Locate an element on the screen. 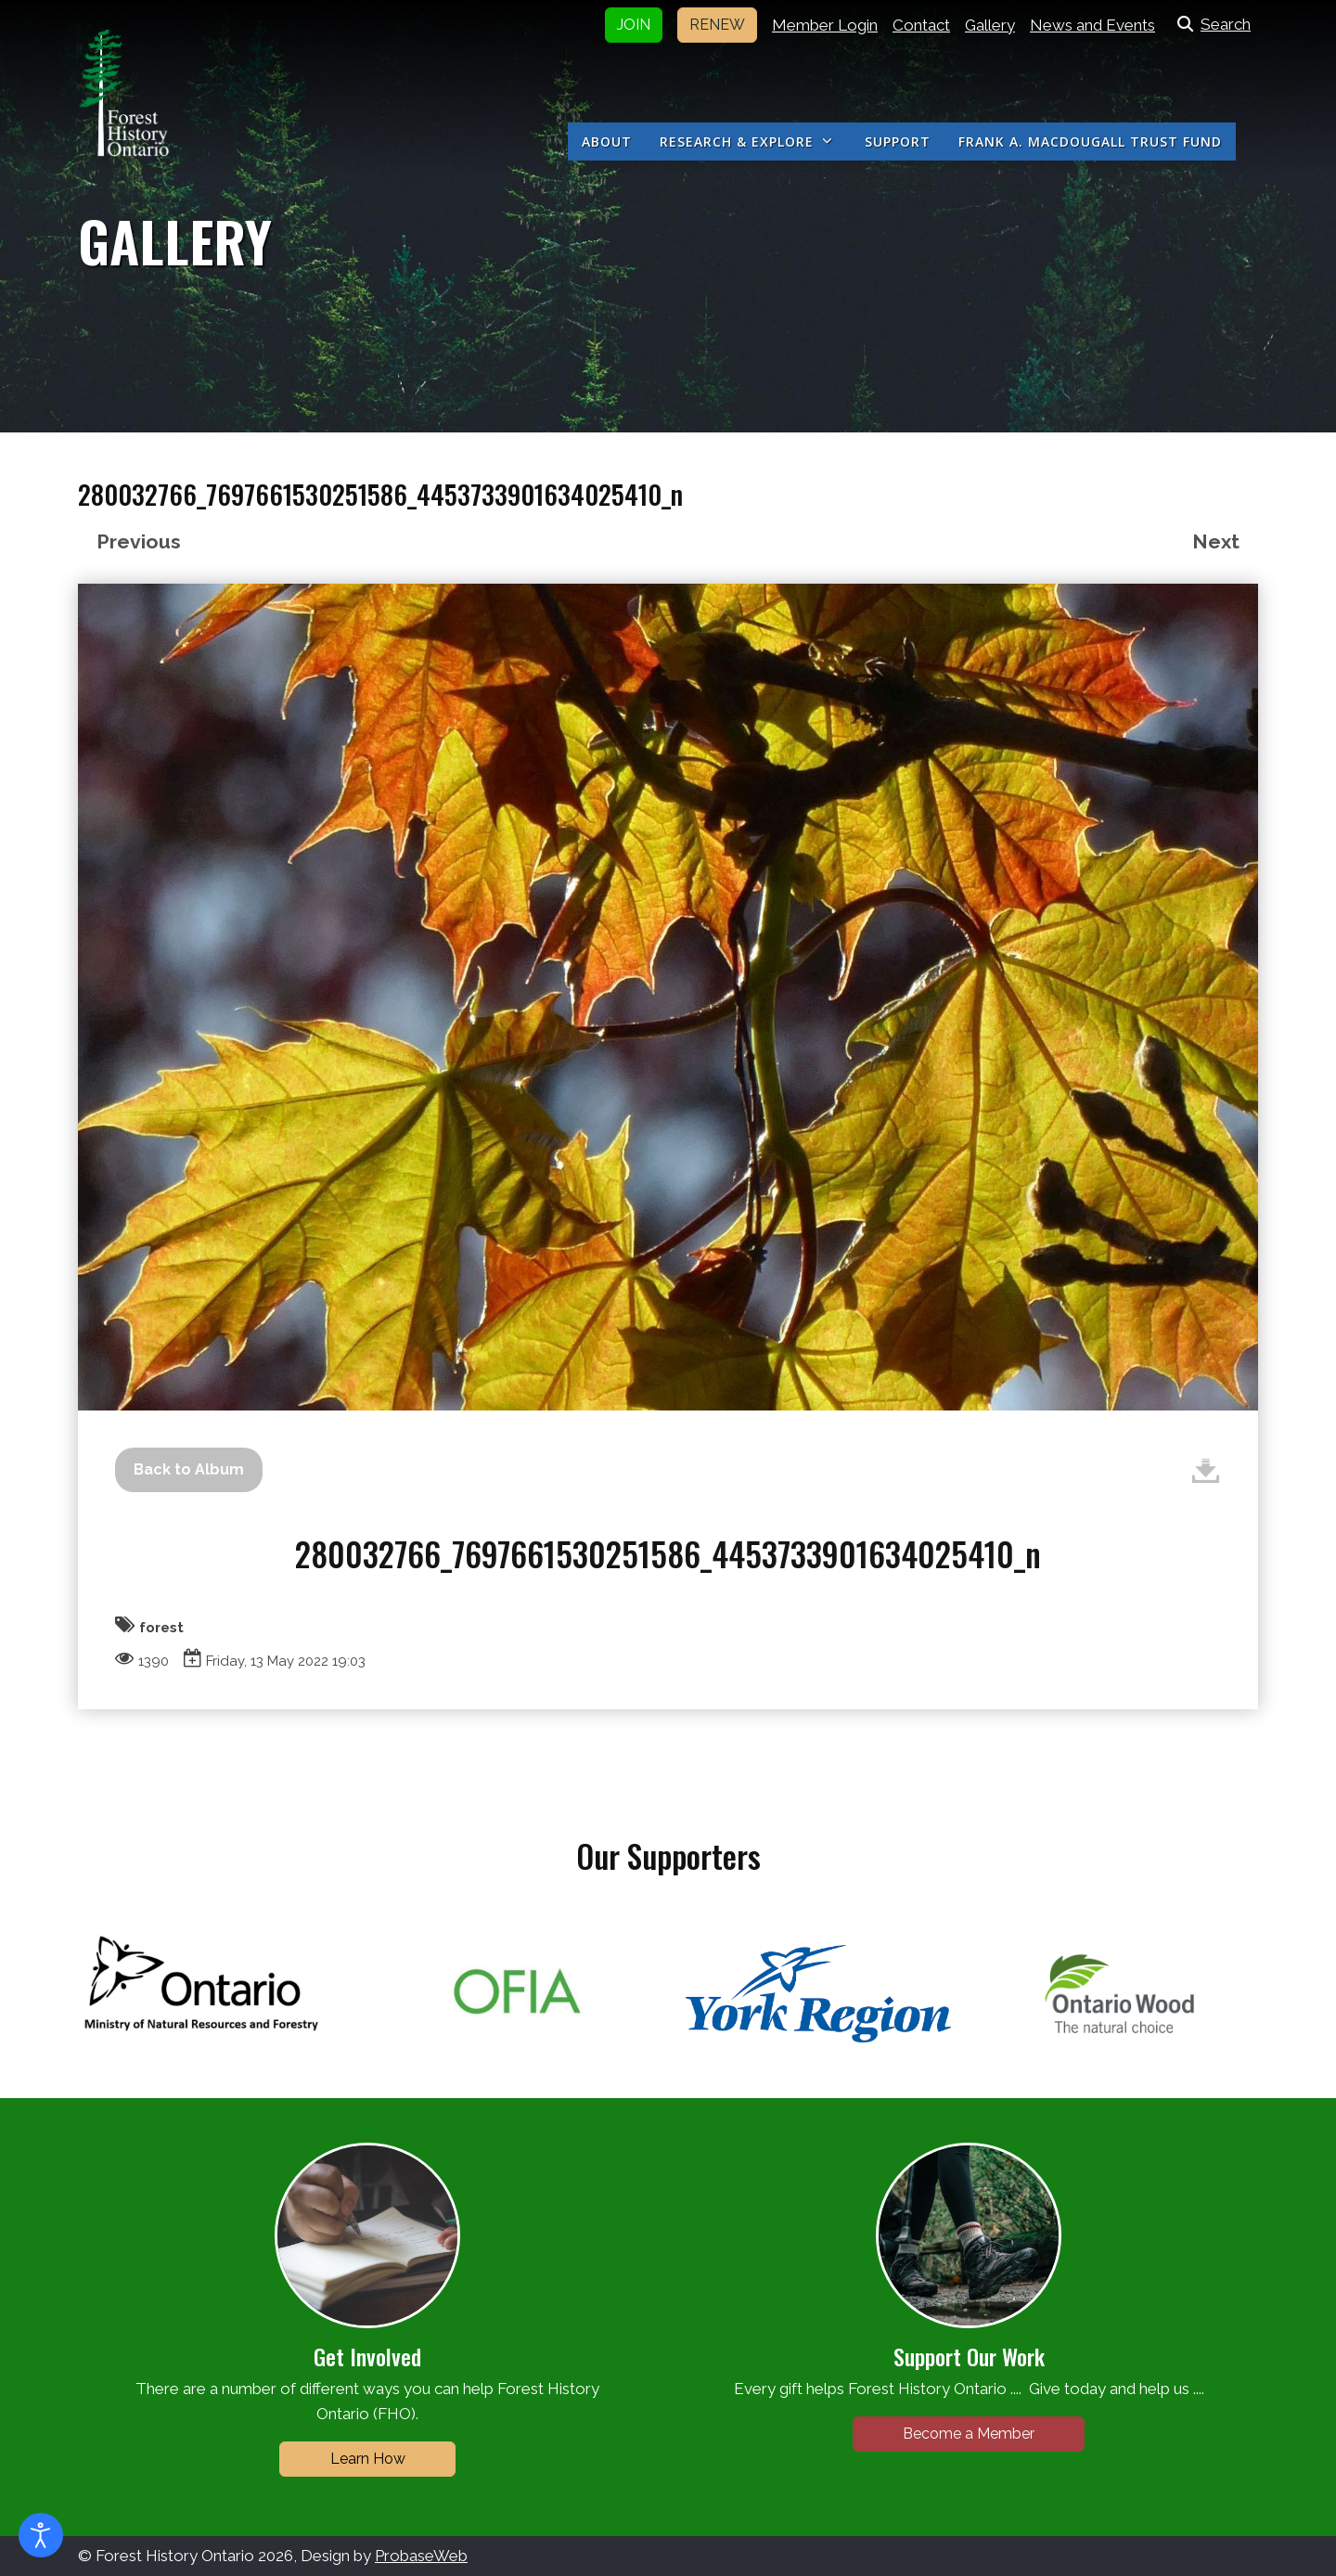 The width and height of the screenshot is (1336, 2576). Contact is located at coordinates (921, 25).